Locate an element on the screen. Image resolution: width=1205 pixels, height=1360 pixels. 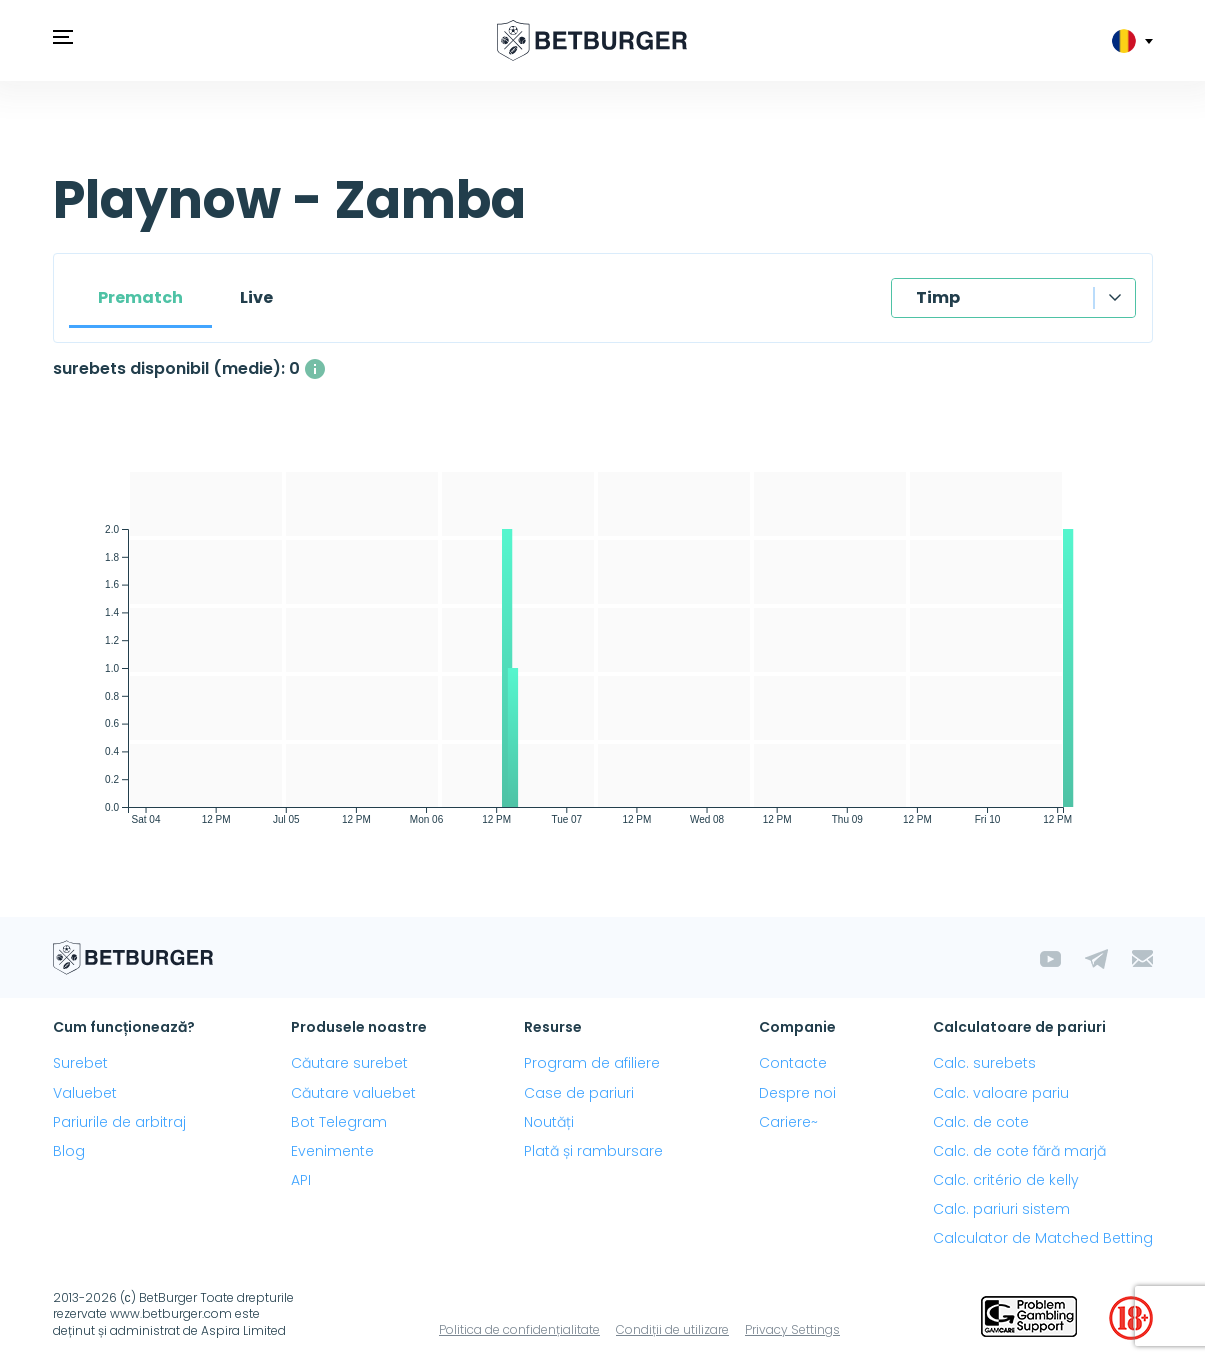
Calc. pariuri sistem is located at coordinates (1001, 1209).